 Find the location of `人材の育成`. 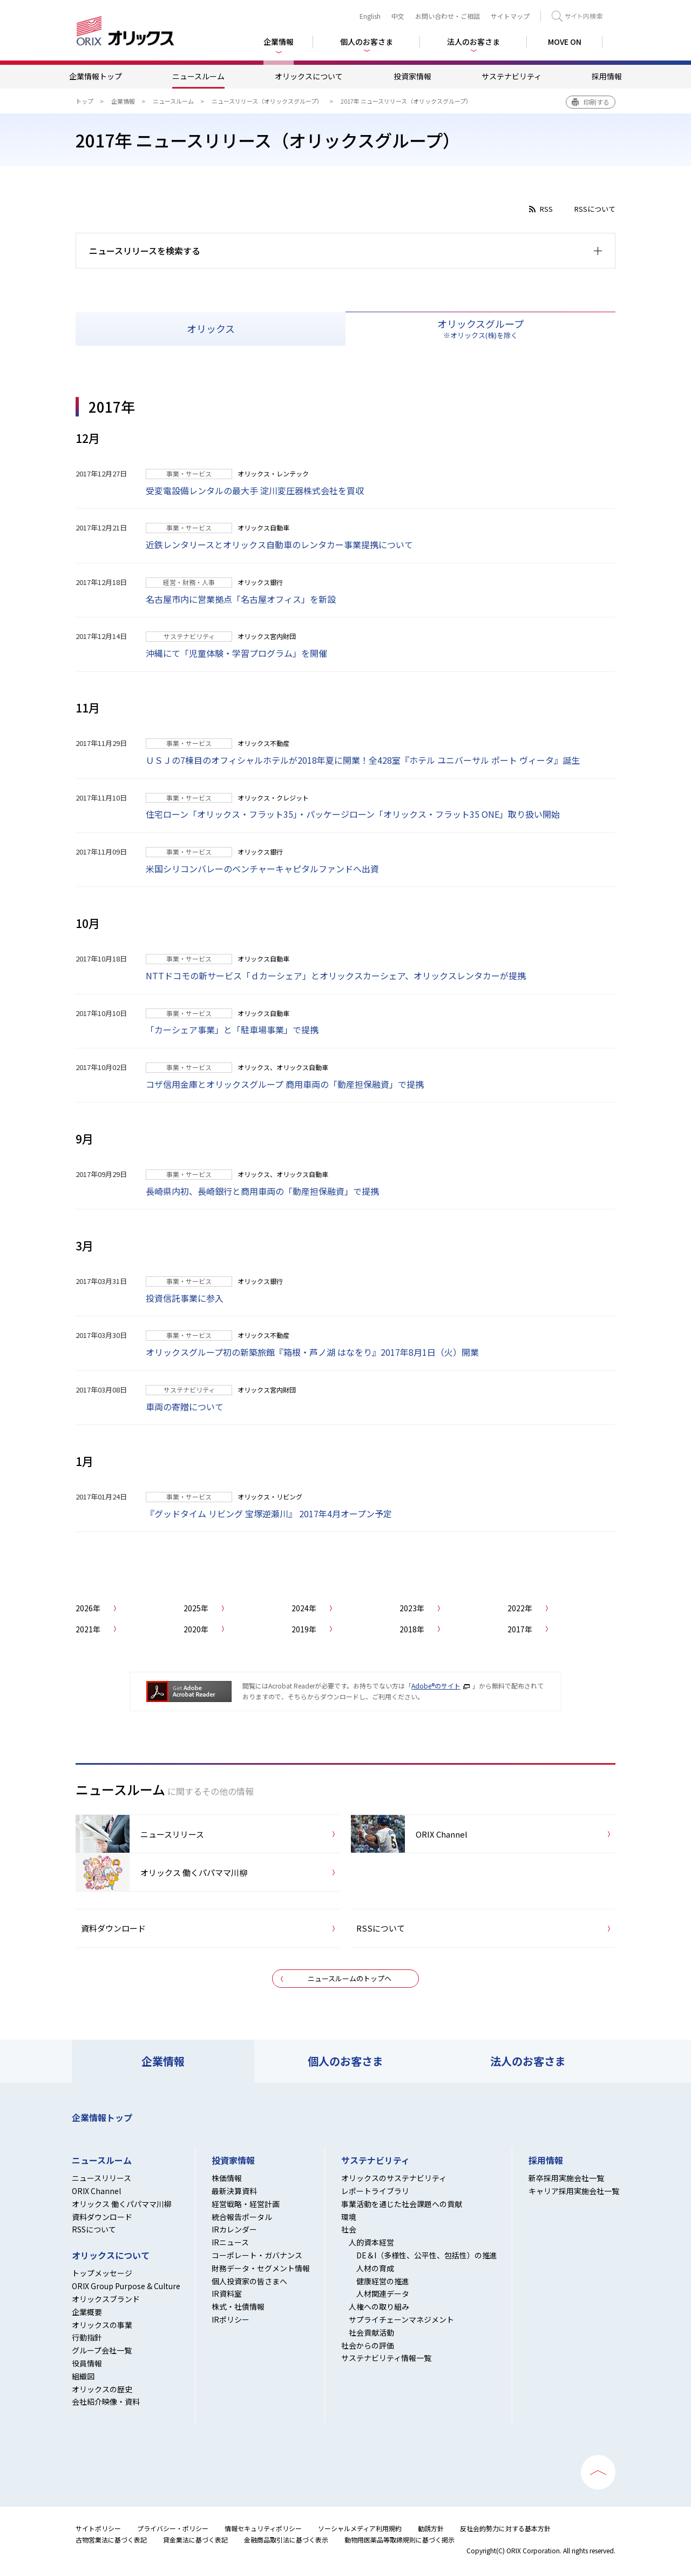

人材の育成 is located at coordinates (375, 2268).